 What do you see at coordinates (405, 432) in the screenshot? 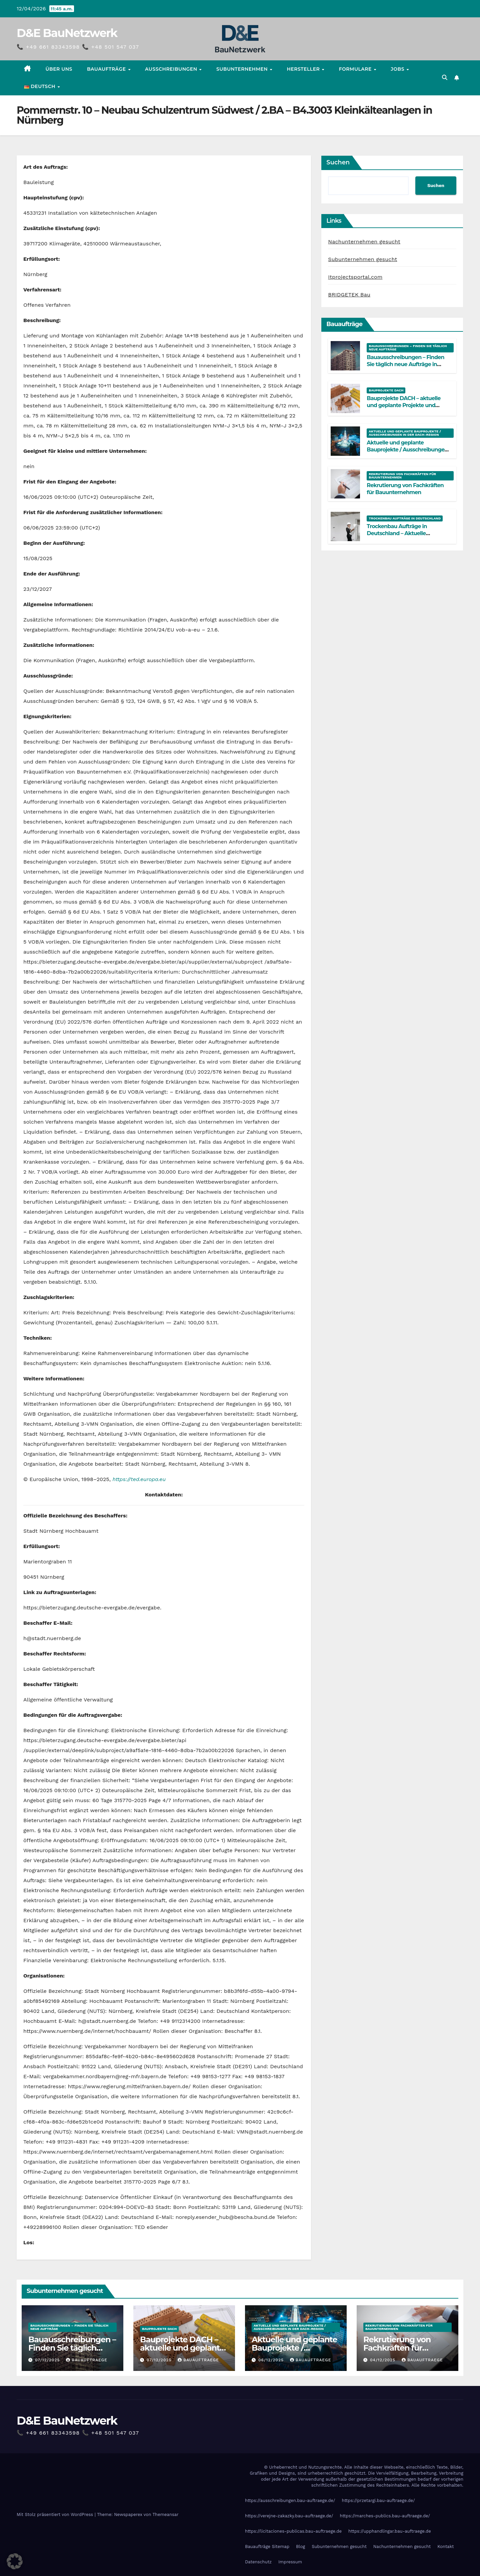
I see `Aktuelle und geplante Bauprojekte / Ausschreibungen in der DACH-Region` at bounding box center [405, 432].